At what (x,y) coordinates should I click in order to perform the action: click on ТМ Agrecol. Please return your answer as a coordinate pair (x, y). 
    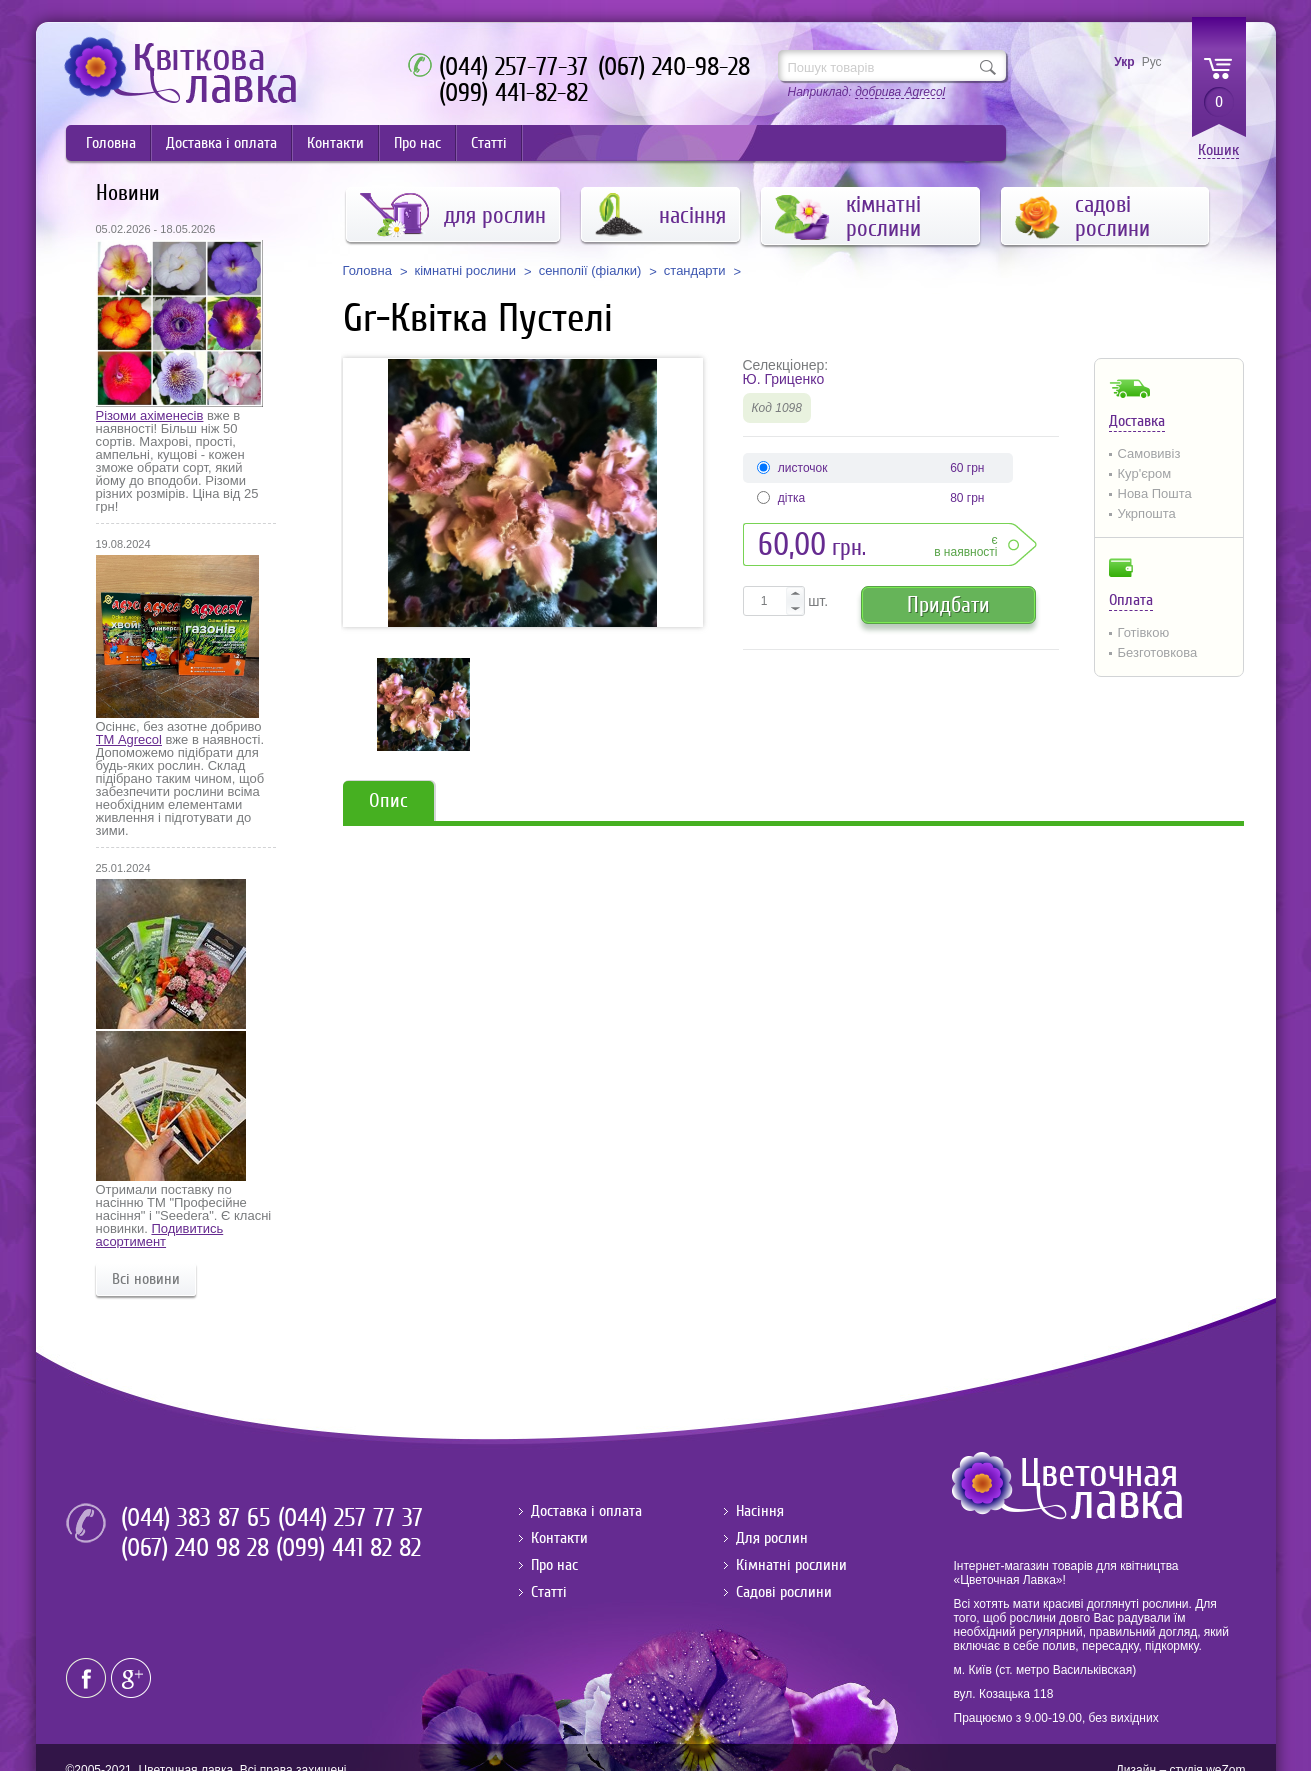
    Looking at the image, I should click on (129, 739).